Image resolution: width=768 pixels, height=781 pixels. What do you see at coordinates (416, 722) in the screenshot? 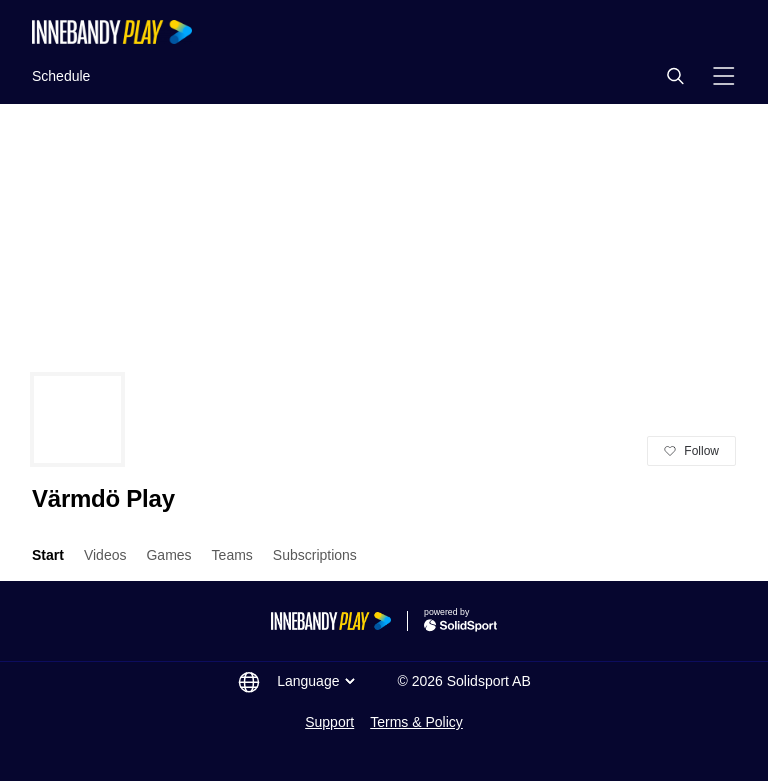
I see `Terms & Policy` at bounding box center [416, 722].